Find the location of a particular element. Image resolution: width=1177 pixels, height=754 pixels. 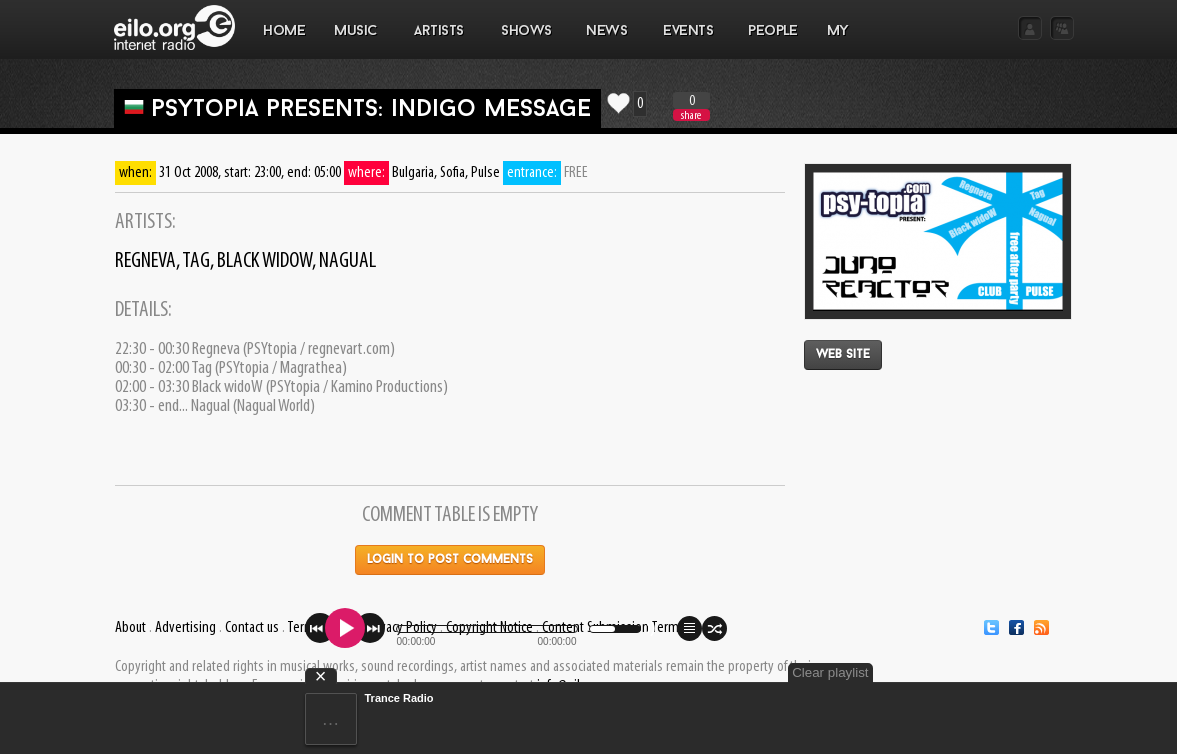

PSYtopia presents: Indigo Message is located at coordinates (371, 110).